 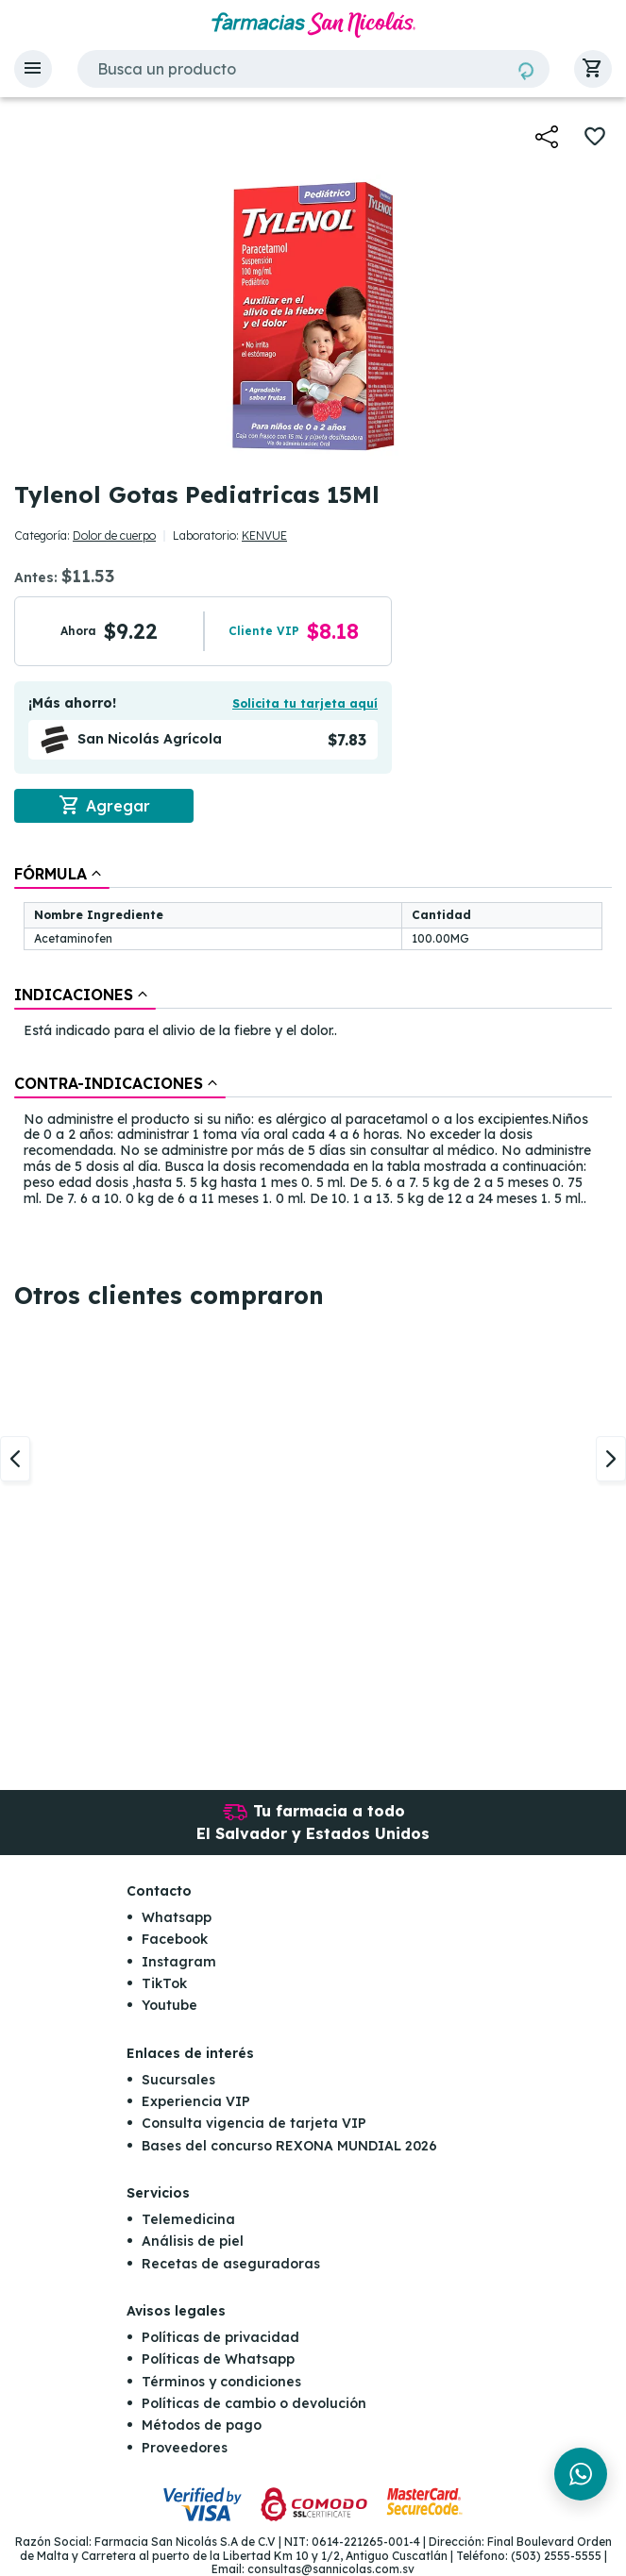 I want to click on Dolor de cuerpo, so click(x=114, y=535).